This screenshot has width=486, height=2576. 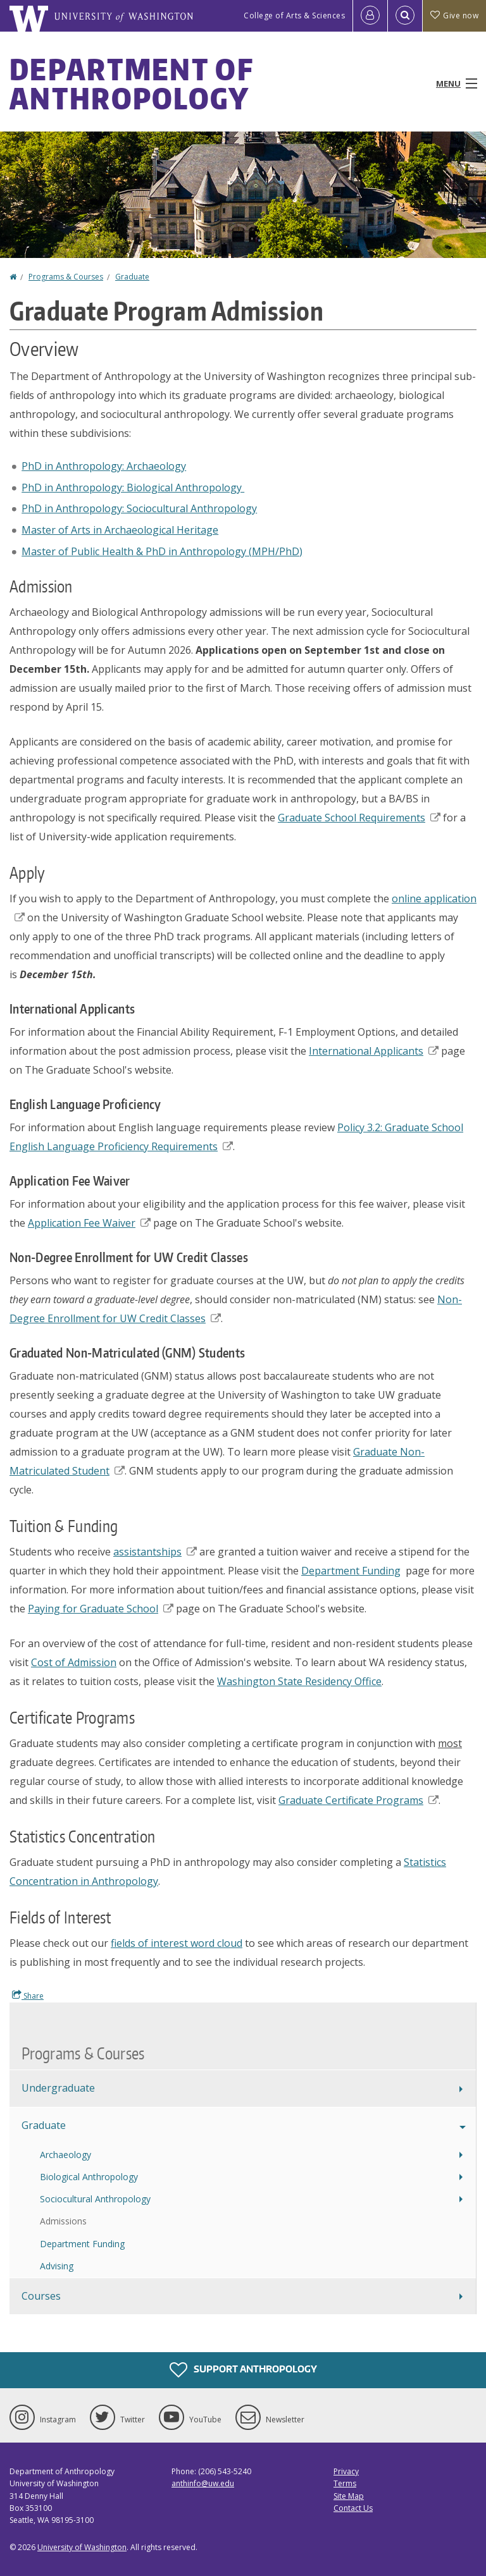 I want to click on Sociocultural Anthropology, so click(x=95, y=2199).